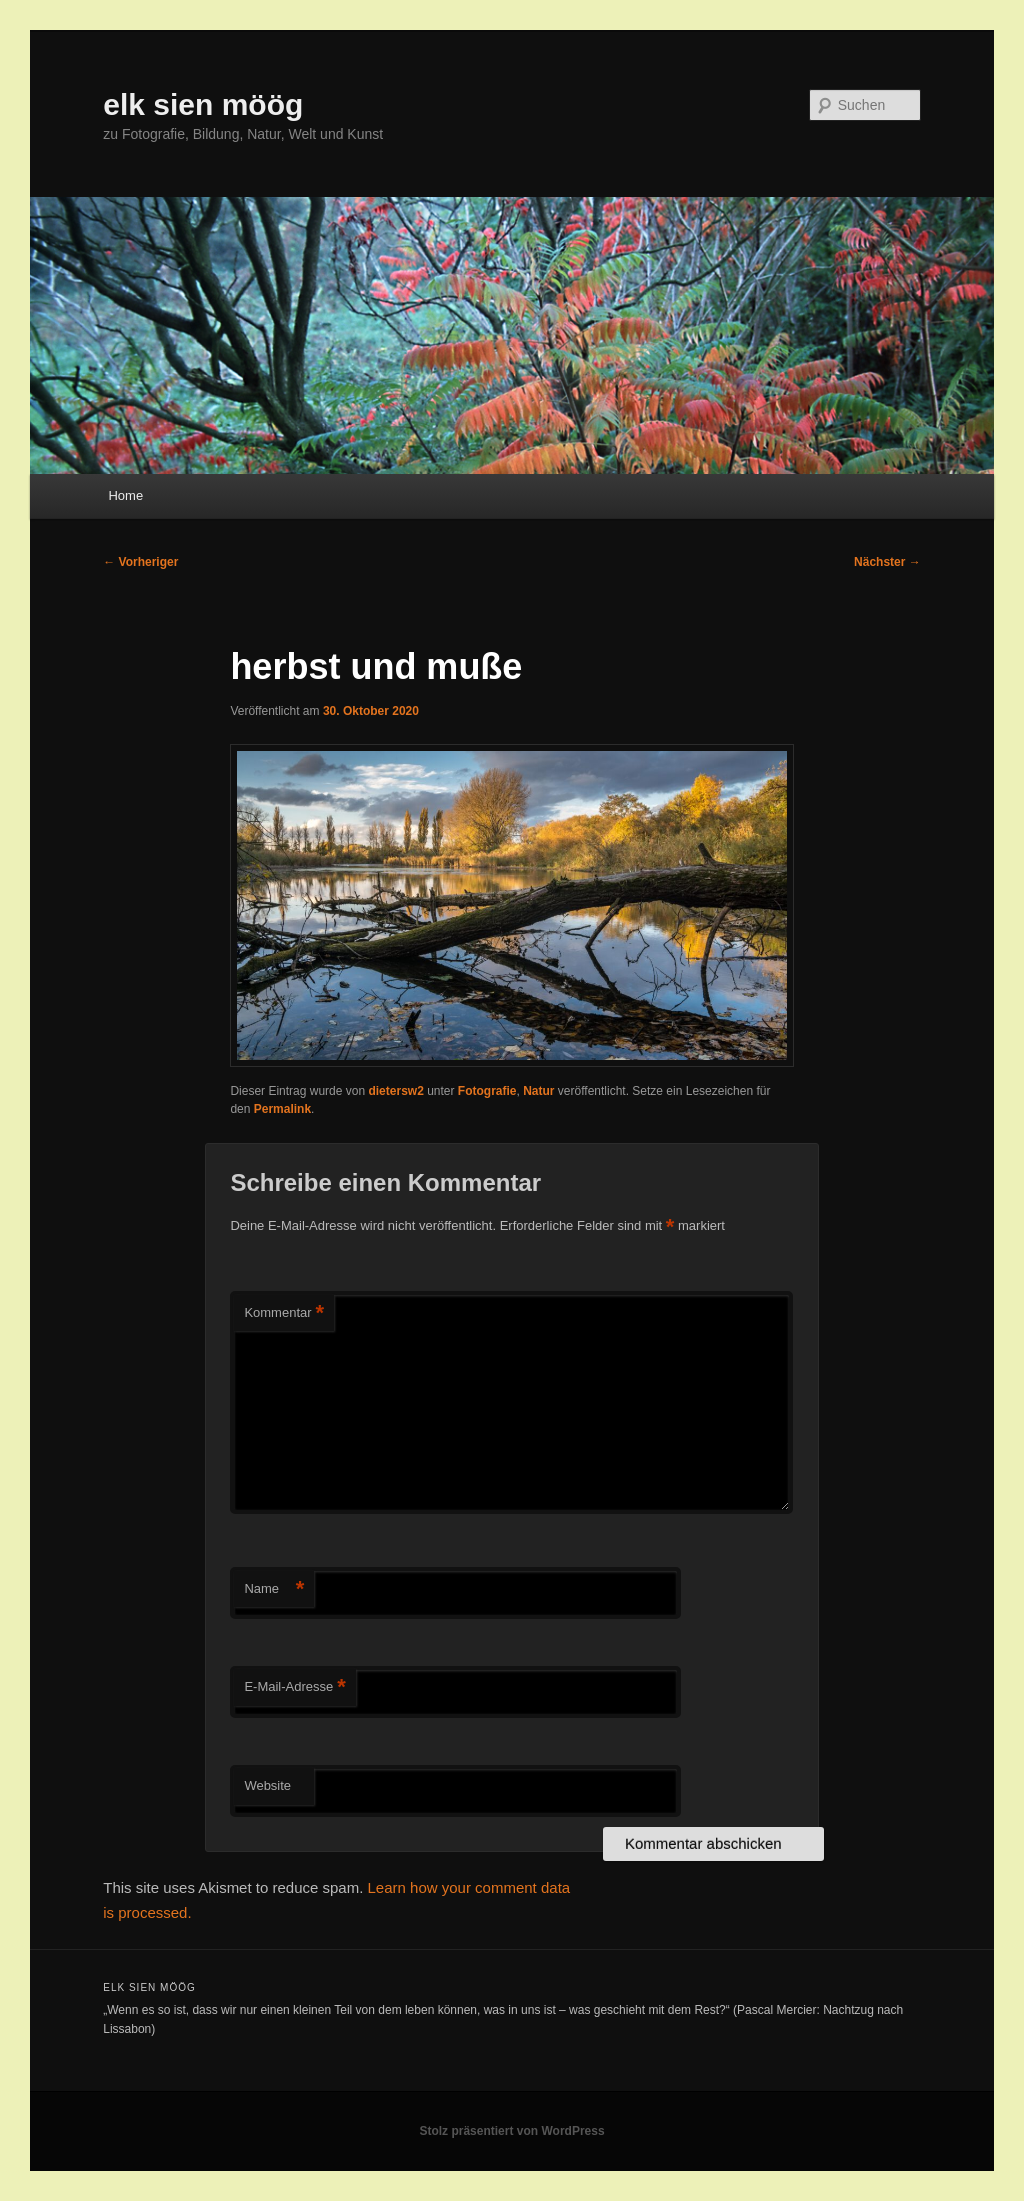 The height and width of the screenshot is (2201, 1024). Describe the element at coordinates (125, 495) in the screenshot. I see `Home` at that location.